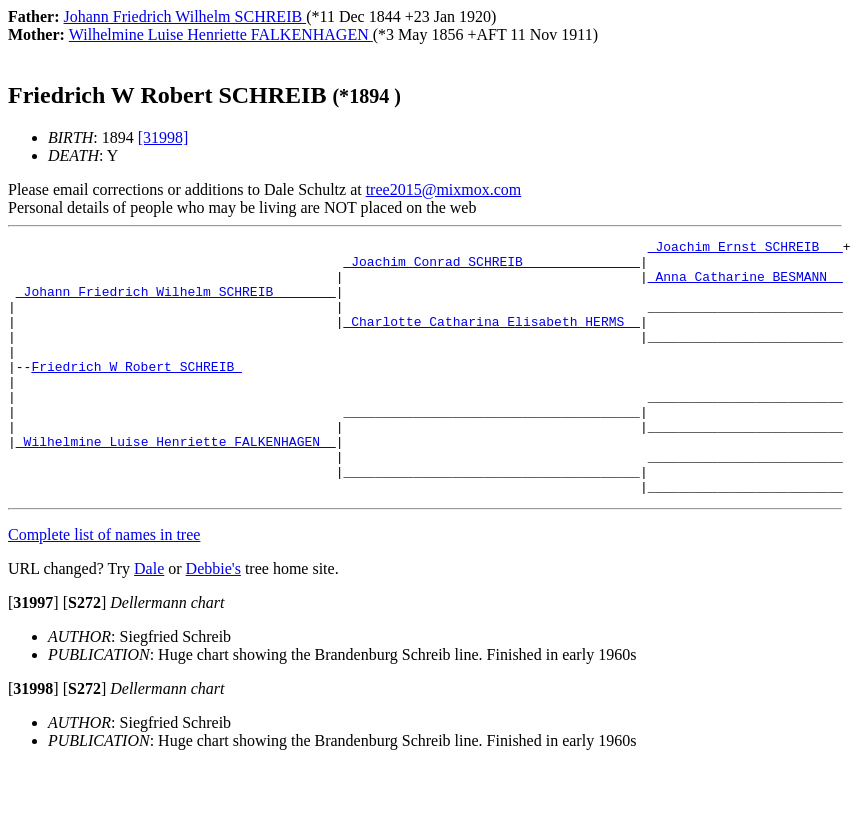 Image resolution: width=850 pixels, height=817 pixels. Describe the element at coordinates (745, 249) in the screenshot. I see `_Joachim Ernst SCHREIB __` at that location.